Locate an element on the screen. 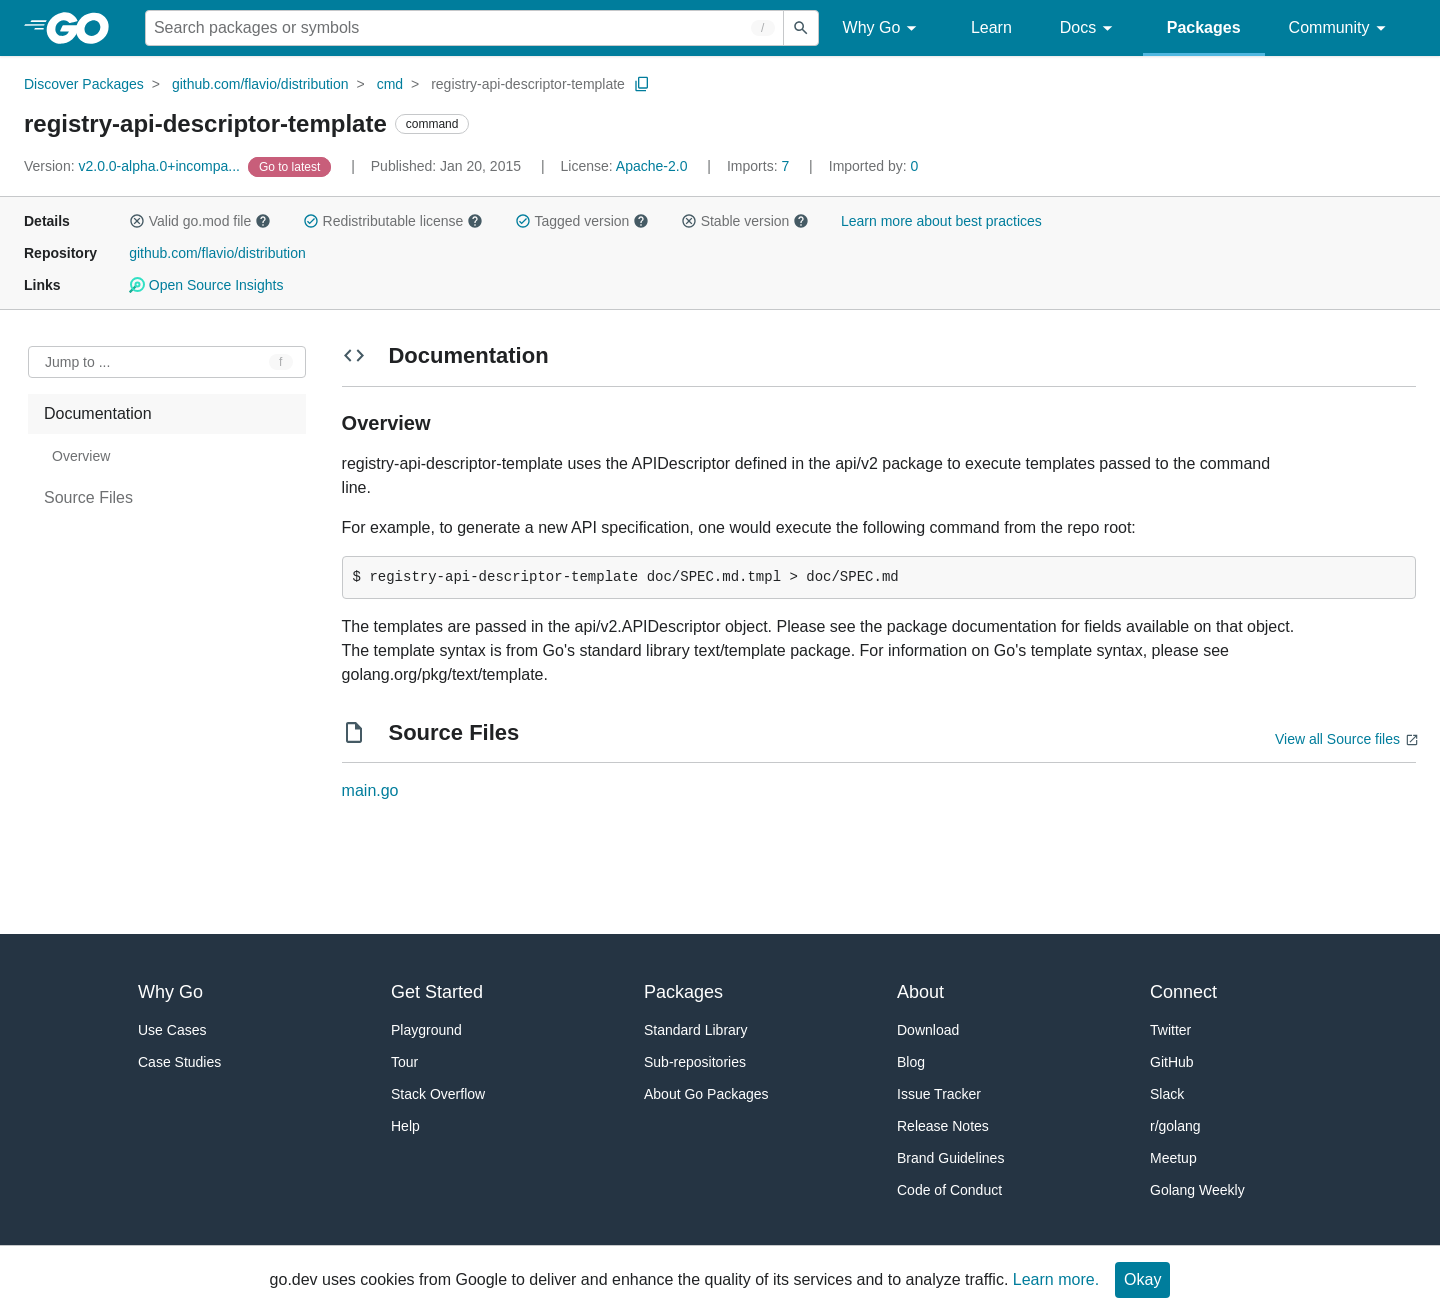 Image resolution: width=1440 pixels, height=1314 pixels. Help is located at coordinates (405, 1126).